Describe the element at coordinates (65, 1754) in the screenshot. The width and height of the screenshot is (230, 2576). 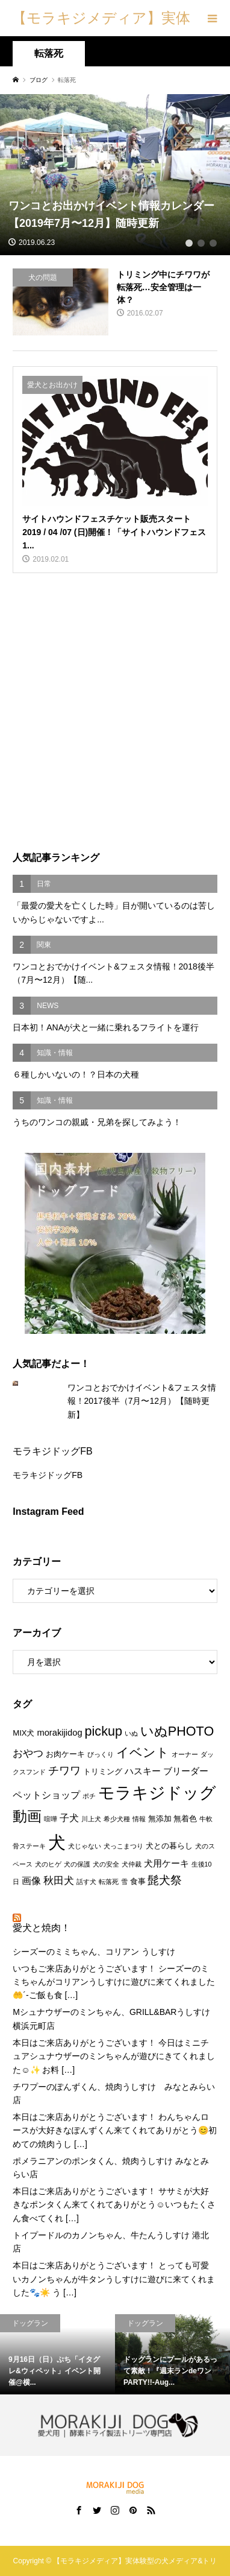
I see `お肉ケーキ [お肉ケーキ (2個の項目)]` at that location.